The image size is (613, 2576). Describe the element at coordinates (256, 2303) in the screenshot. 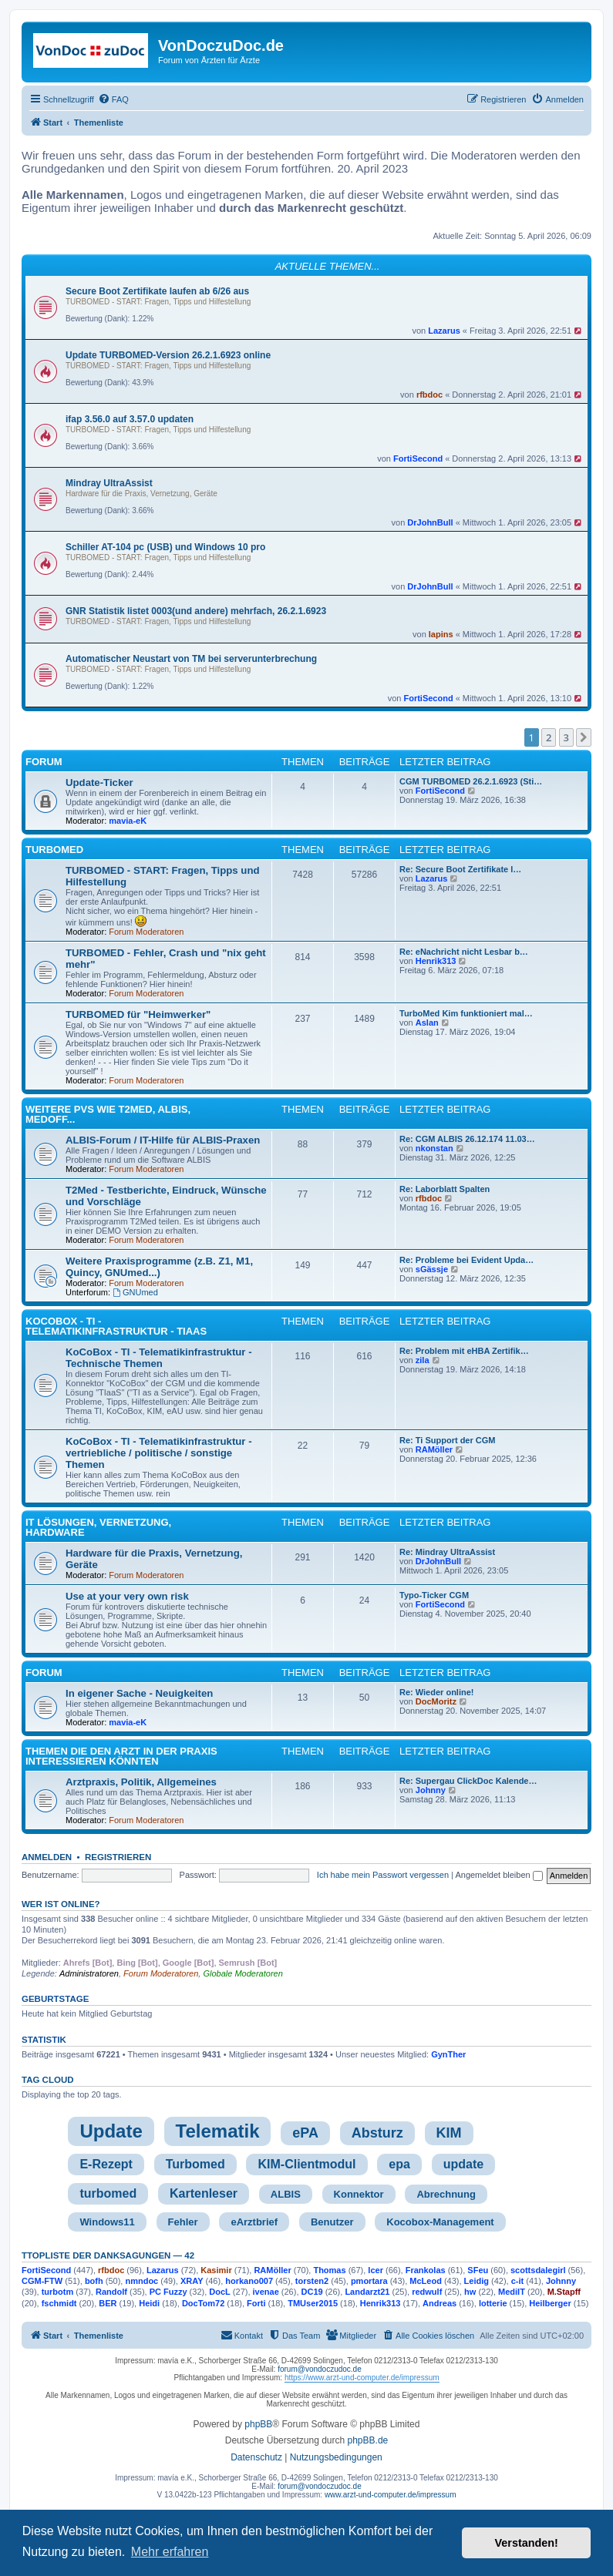

I see `Forti` at that location.